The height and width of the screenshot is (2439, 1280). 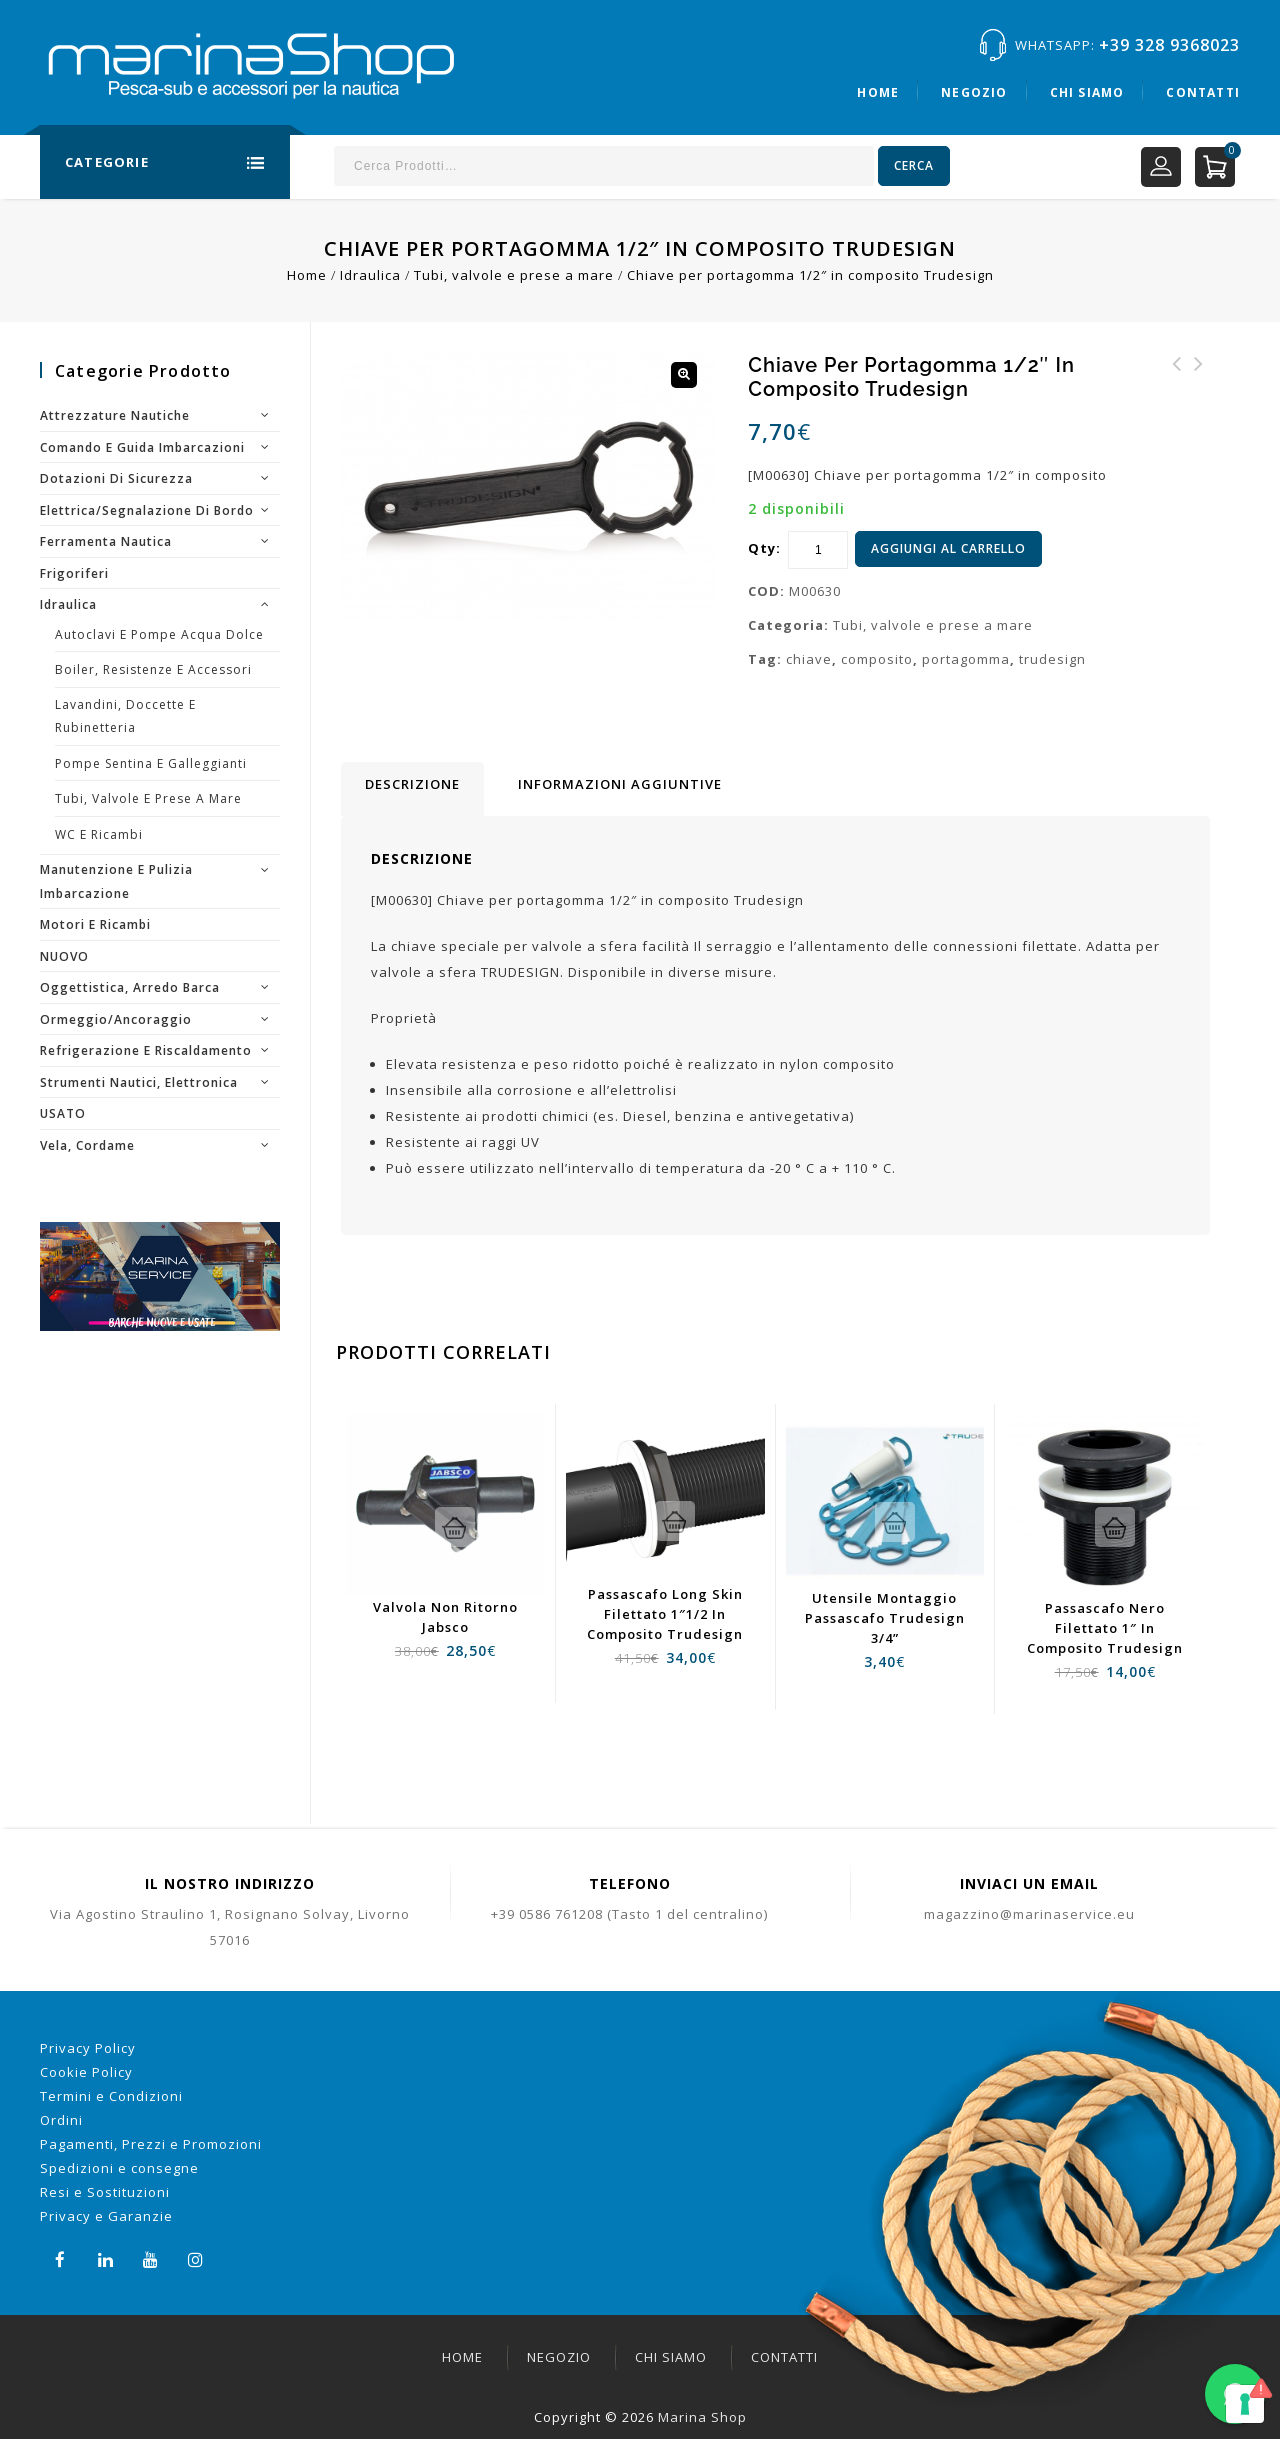 I want to click on Autoclavi e pompe acqua dolce, so click(x=159, y=634).